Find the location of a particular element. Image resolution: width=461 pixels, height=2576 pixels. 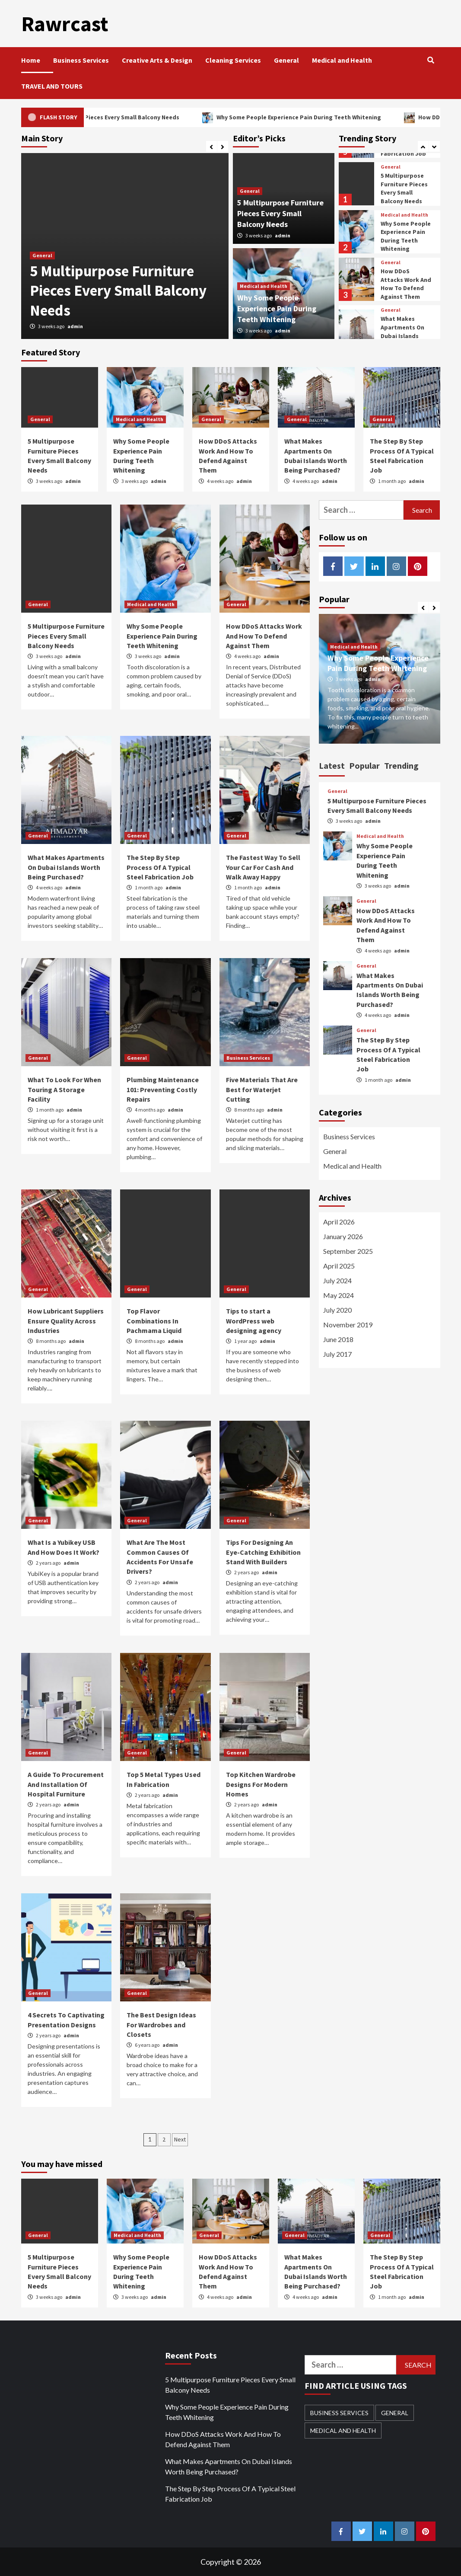

Business Services is located at coordinates (81, 59).